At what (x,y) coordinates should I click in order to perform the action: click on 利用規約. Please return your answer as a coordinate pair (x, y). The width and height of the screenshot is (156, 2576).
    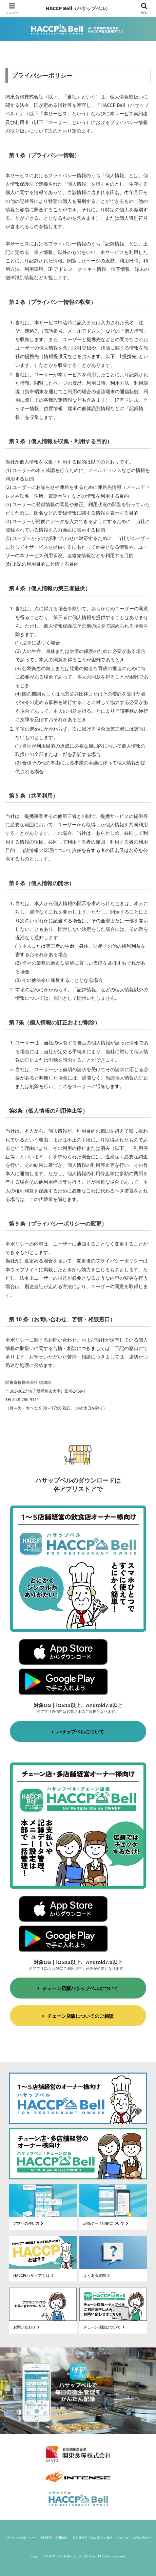
    Looking at the image, I should click on (62, 2538).